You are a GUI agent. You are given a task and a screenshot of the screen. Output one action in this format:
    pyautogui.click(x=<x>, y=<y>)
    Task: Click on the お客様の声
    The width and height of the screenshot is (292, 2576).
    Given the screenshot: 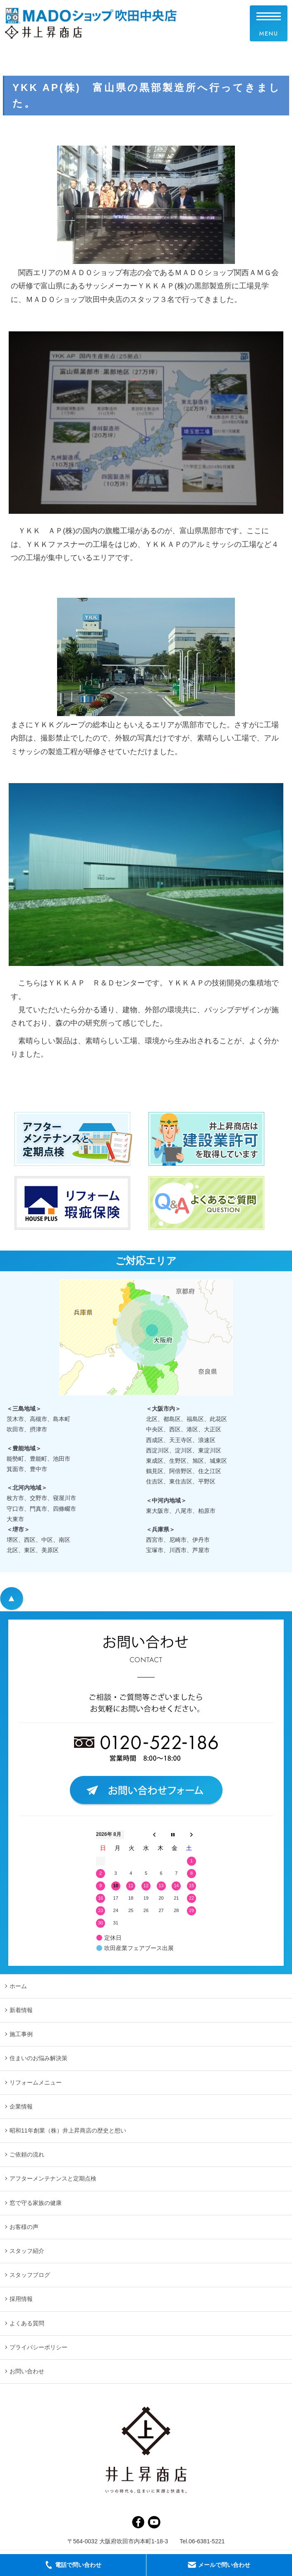 What is the action you would take?
    pyautogui.click(x=24, y=2227)
    